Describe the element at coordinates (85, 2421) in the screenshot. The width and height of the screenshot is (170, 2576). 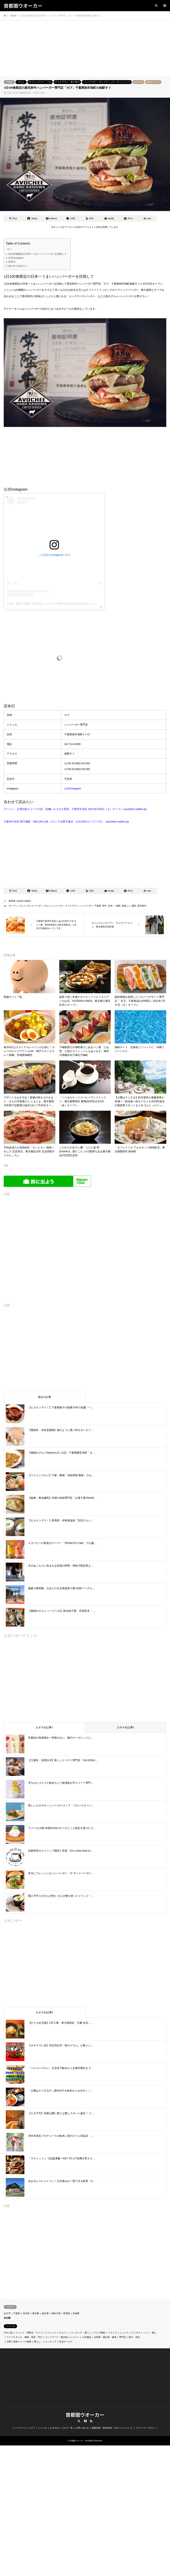
I see `Facebook` at that location.